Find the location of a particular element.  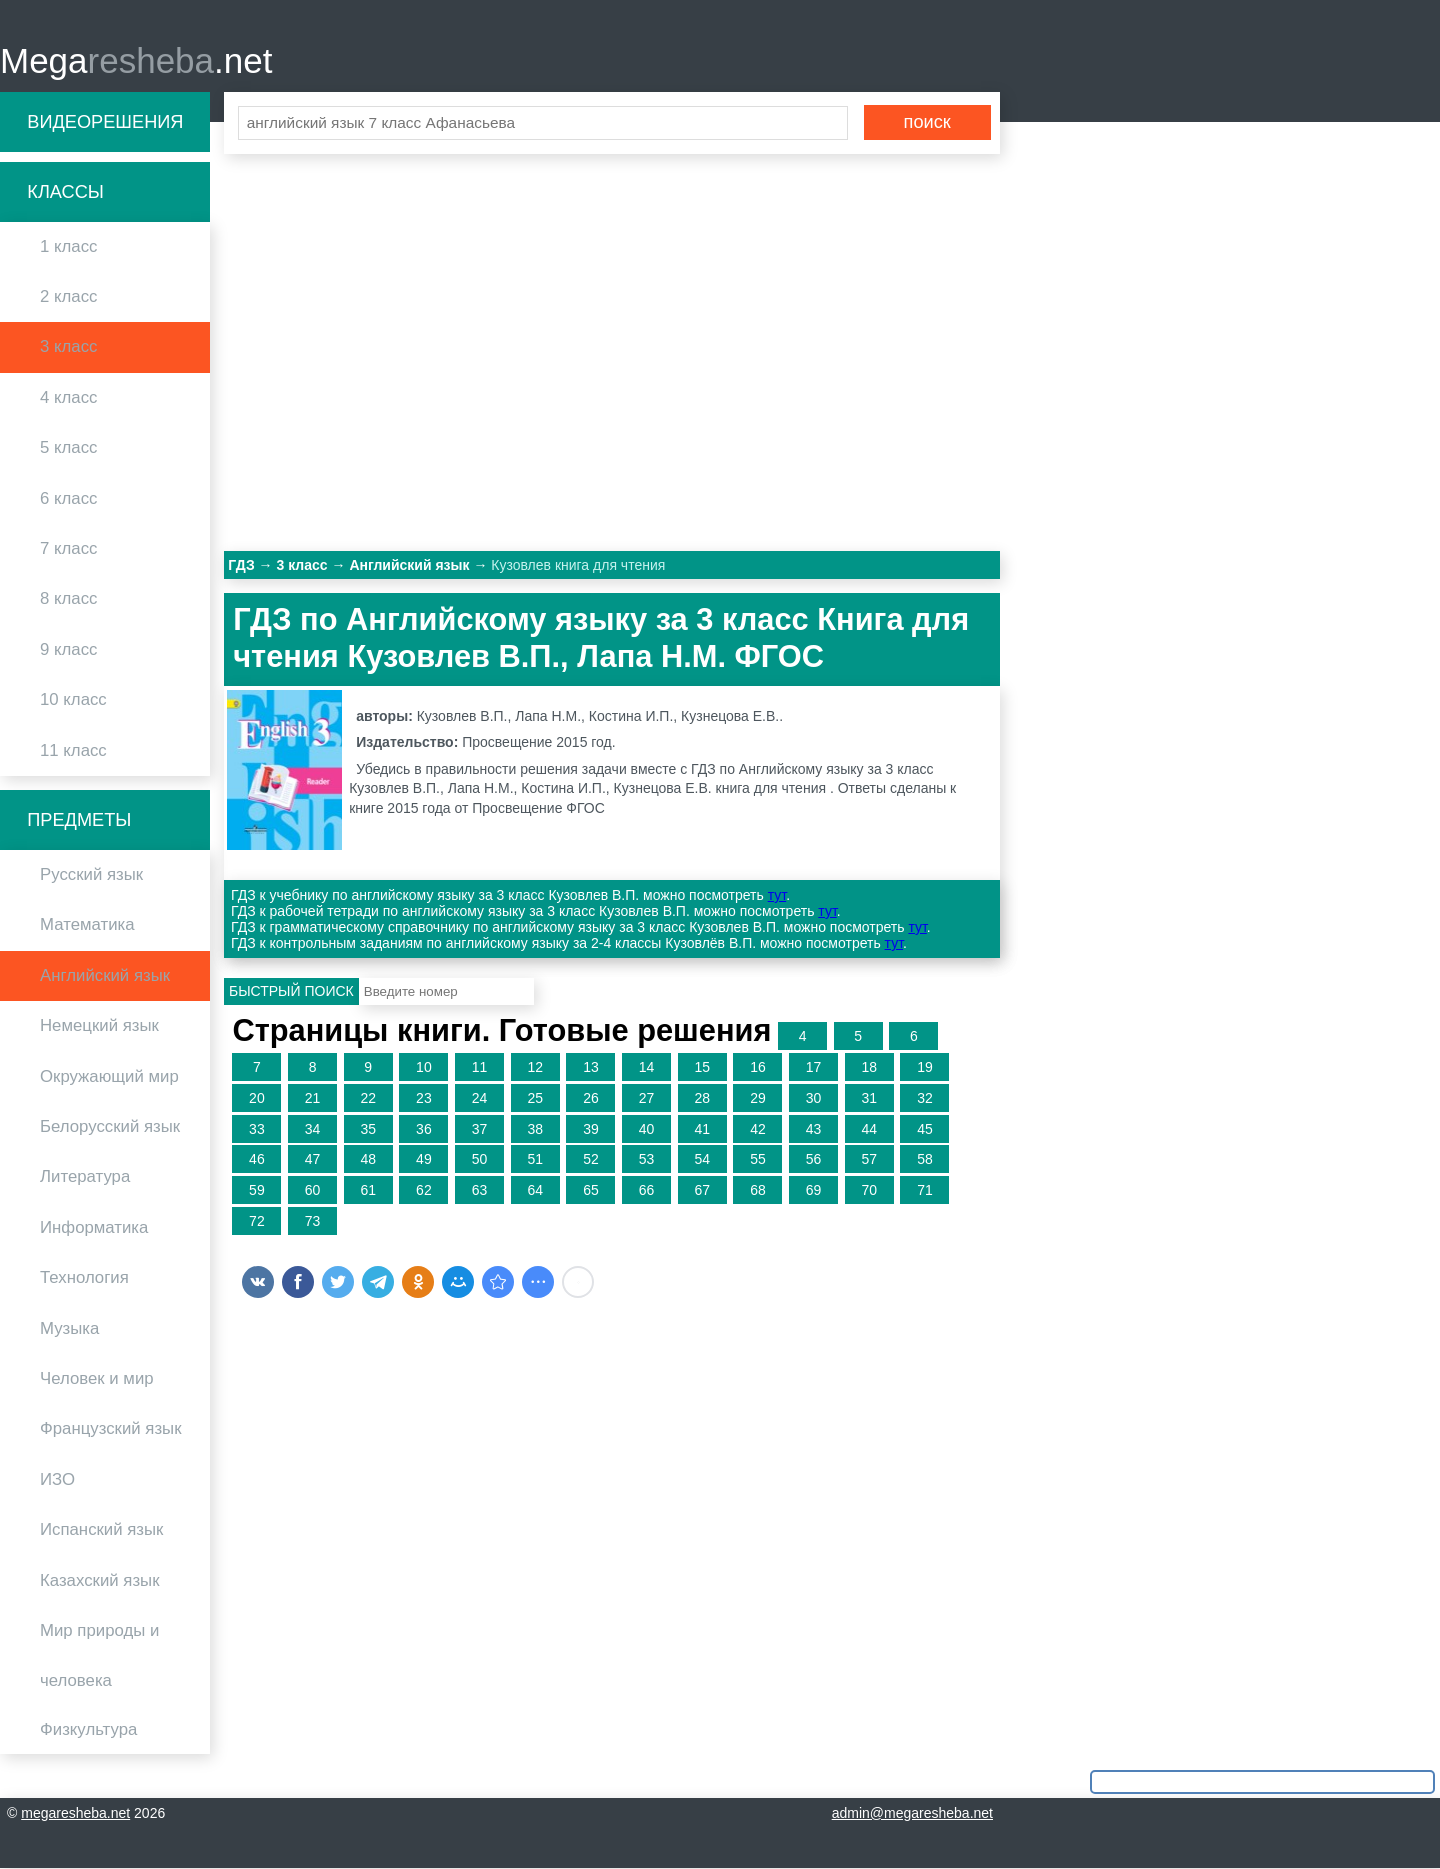

Русский язык is located at coordinates (91, 875).